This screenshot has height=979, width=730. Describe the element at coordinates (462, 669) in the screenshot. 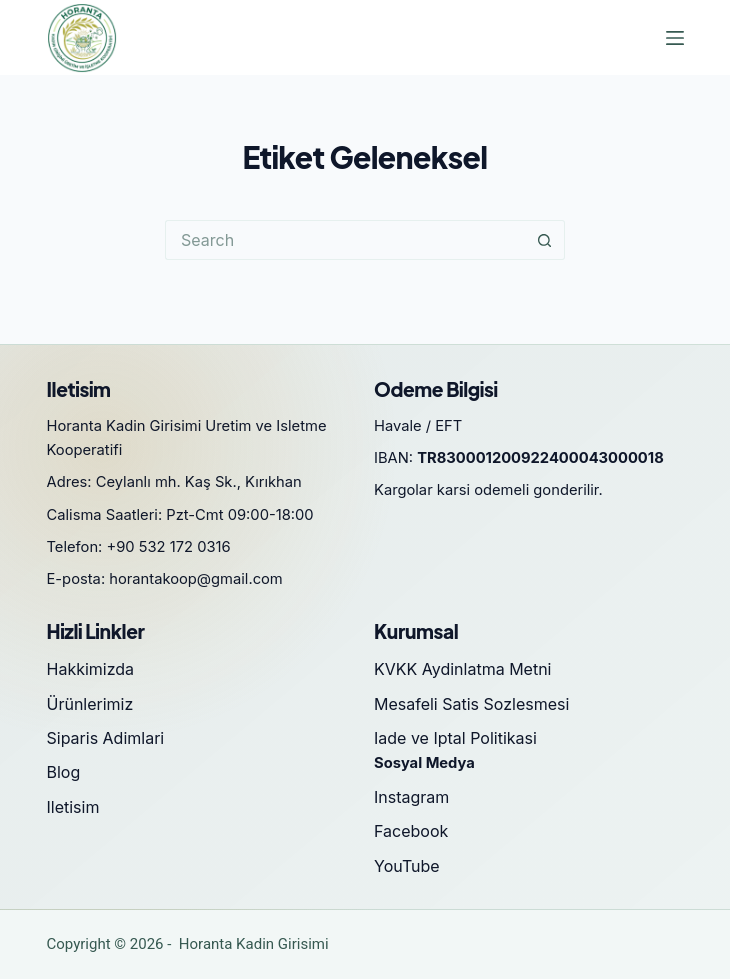

I see `KVKK Aydinlatma Metni` at that location.